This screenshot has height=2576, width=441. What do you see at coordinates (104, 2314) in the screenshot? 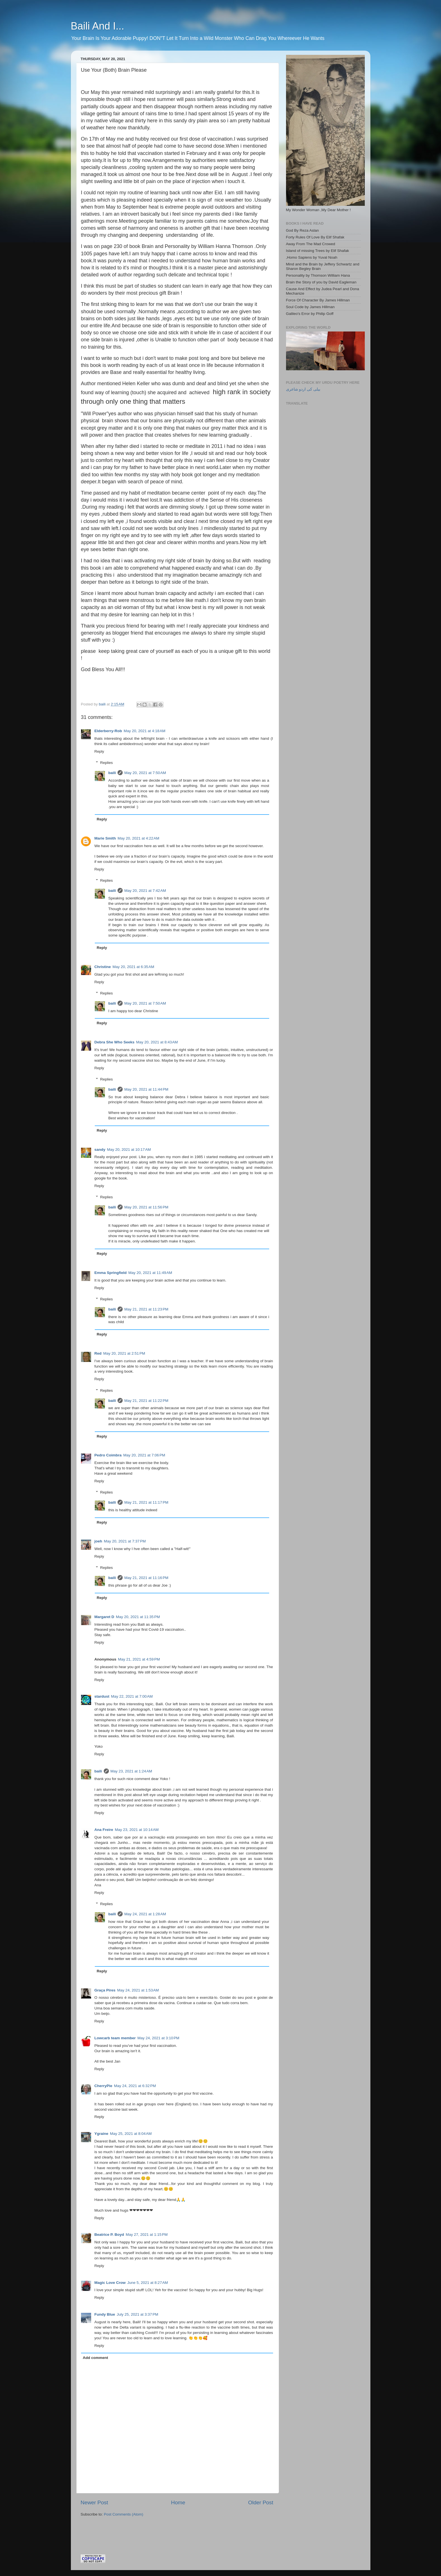
I see `Fundy Blue` at bounding box center [104, 2314].